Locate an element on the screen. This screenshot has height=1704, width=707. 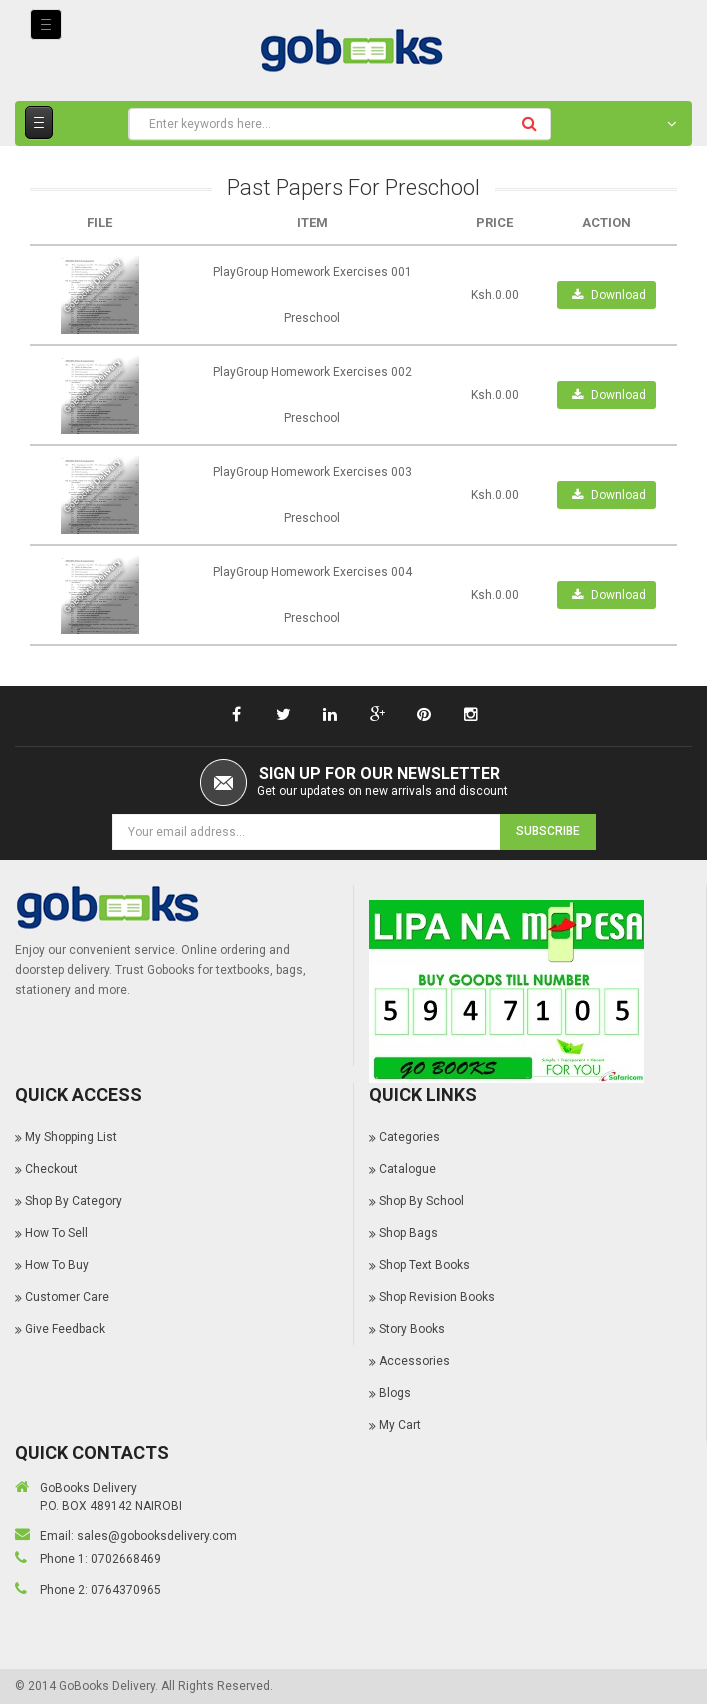
Subscribe is located at coordinates (548, 831).